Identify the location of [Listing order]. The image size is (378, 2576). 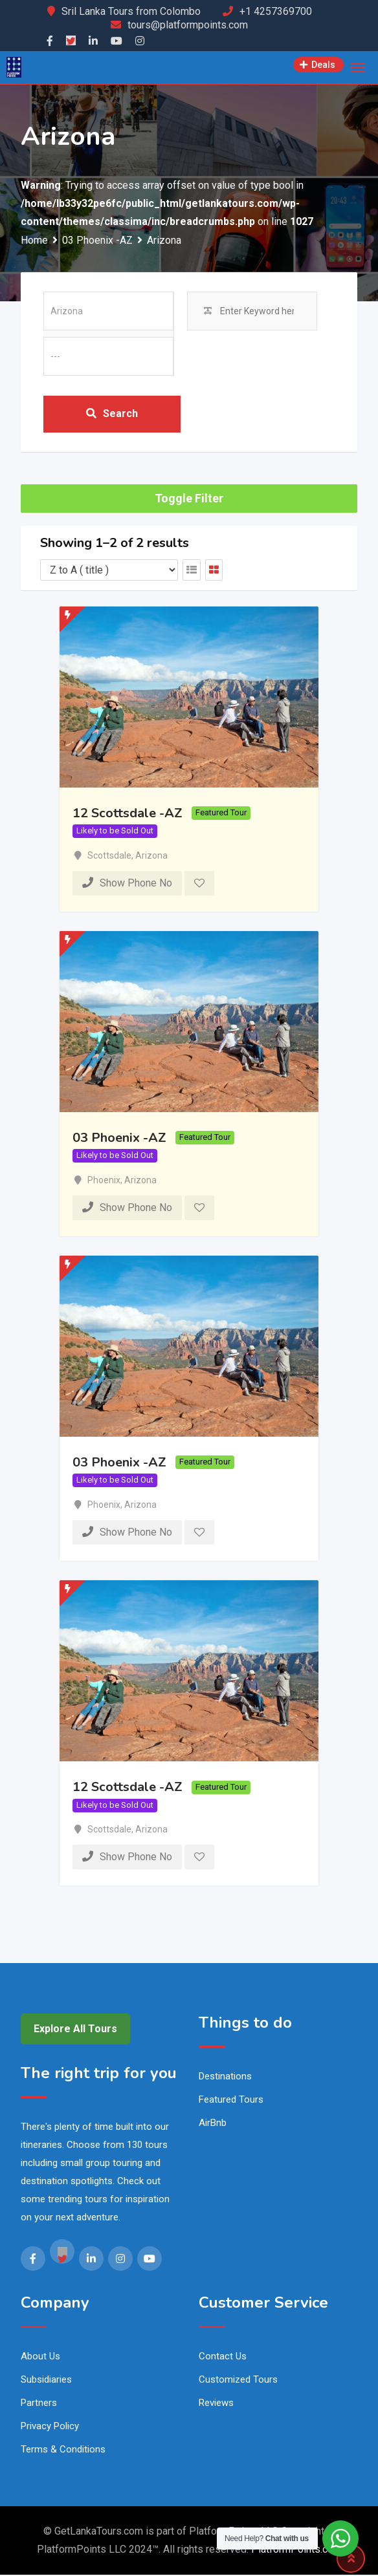
(109, 571).